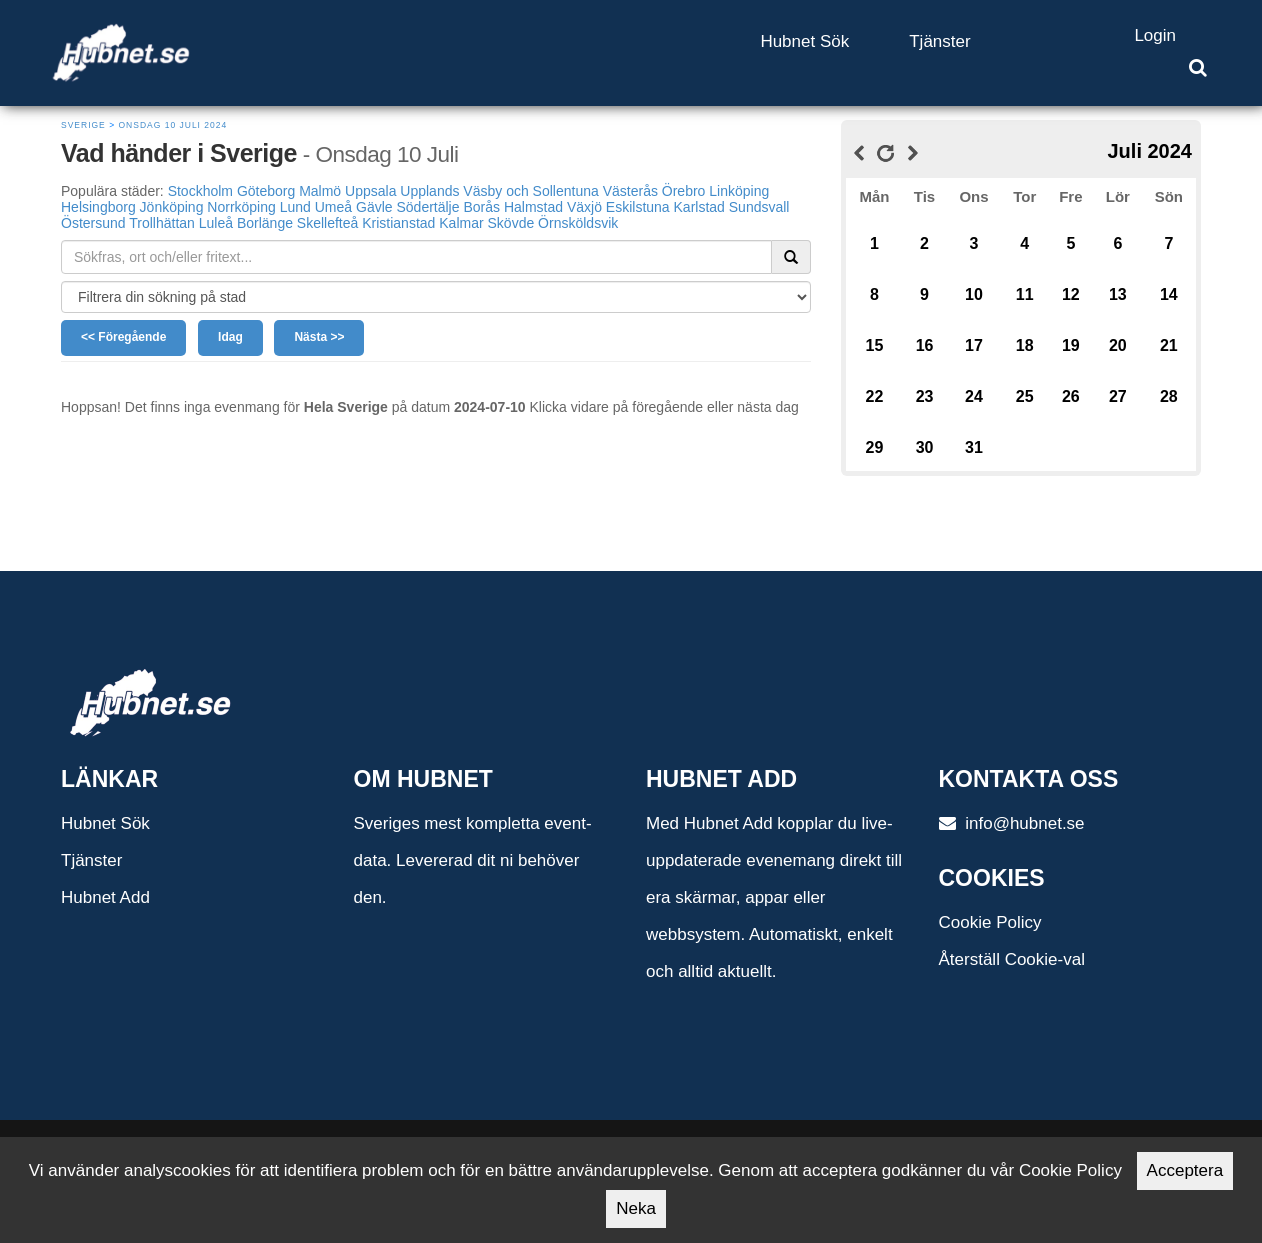 The image size is (1262, 1243). I want to click on Luleå, so click(216, 223).